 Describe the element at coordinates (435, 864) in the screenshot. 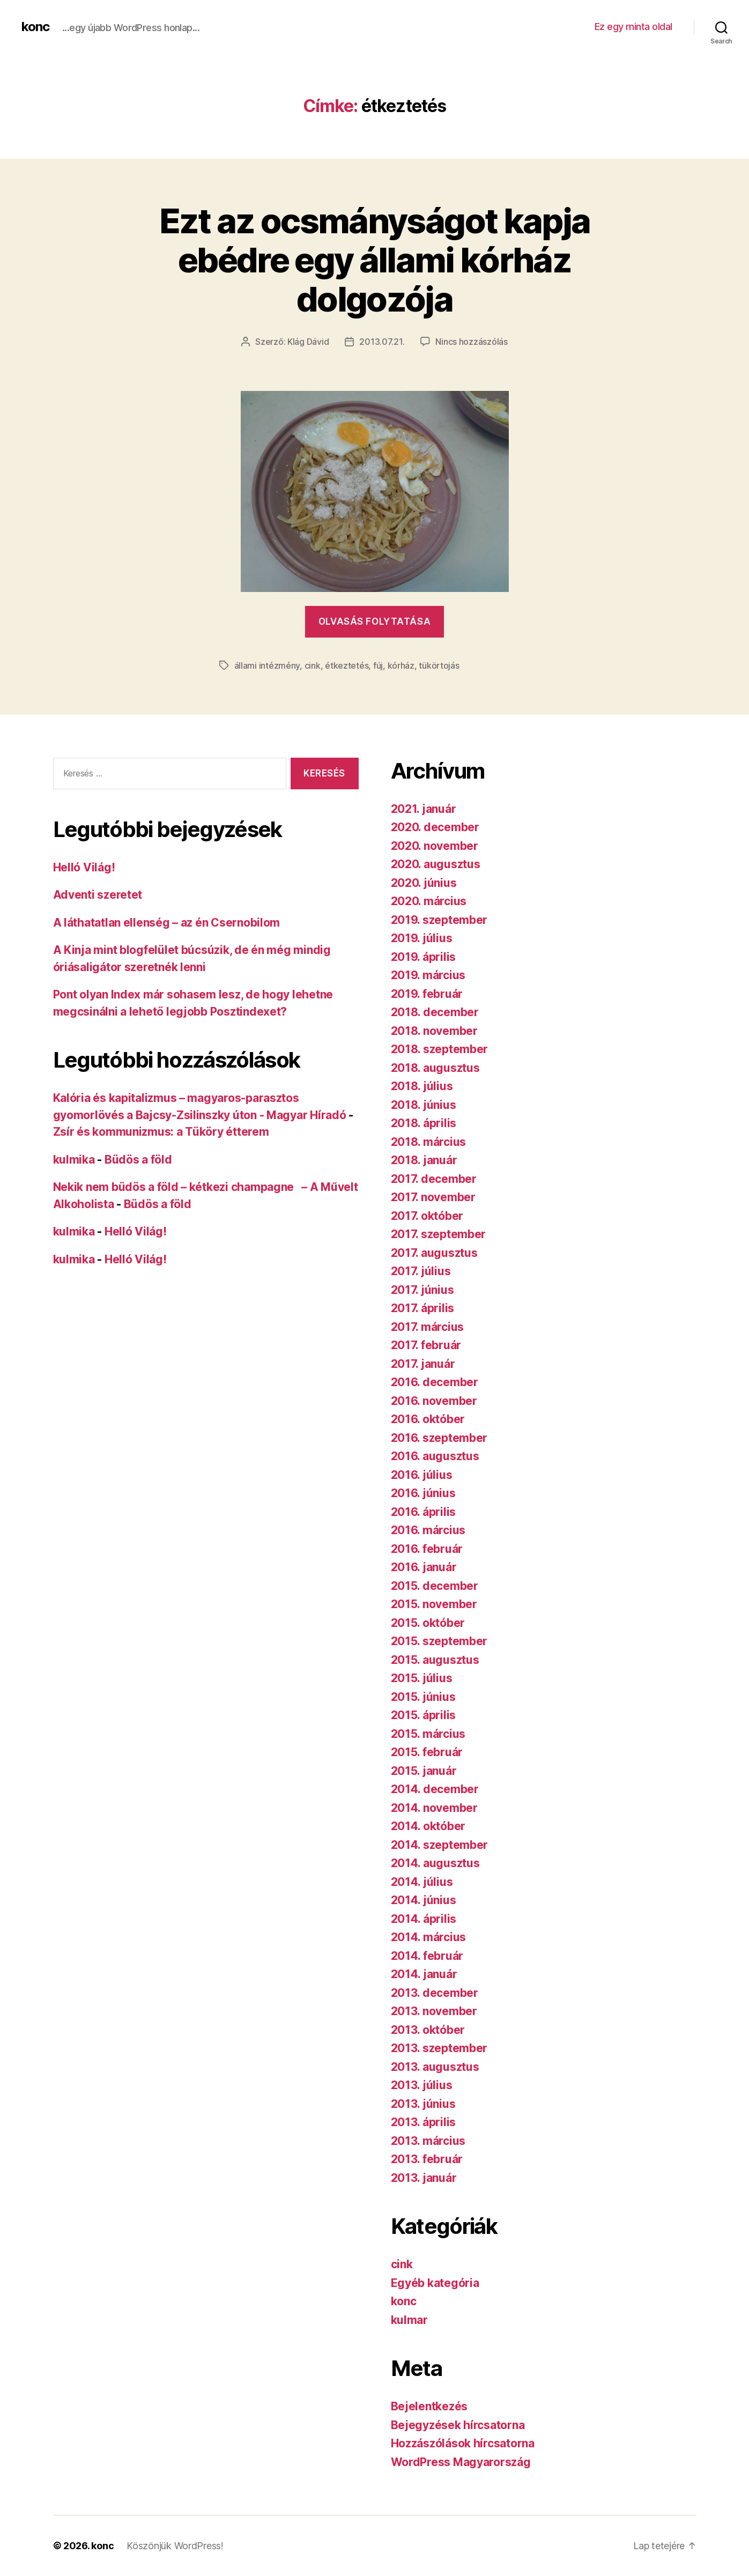

I see `2020. augusztus` at that location.